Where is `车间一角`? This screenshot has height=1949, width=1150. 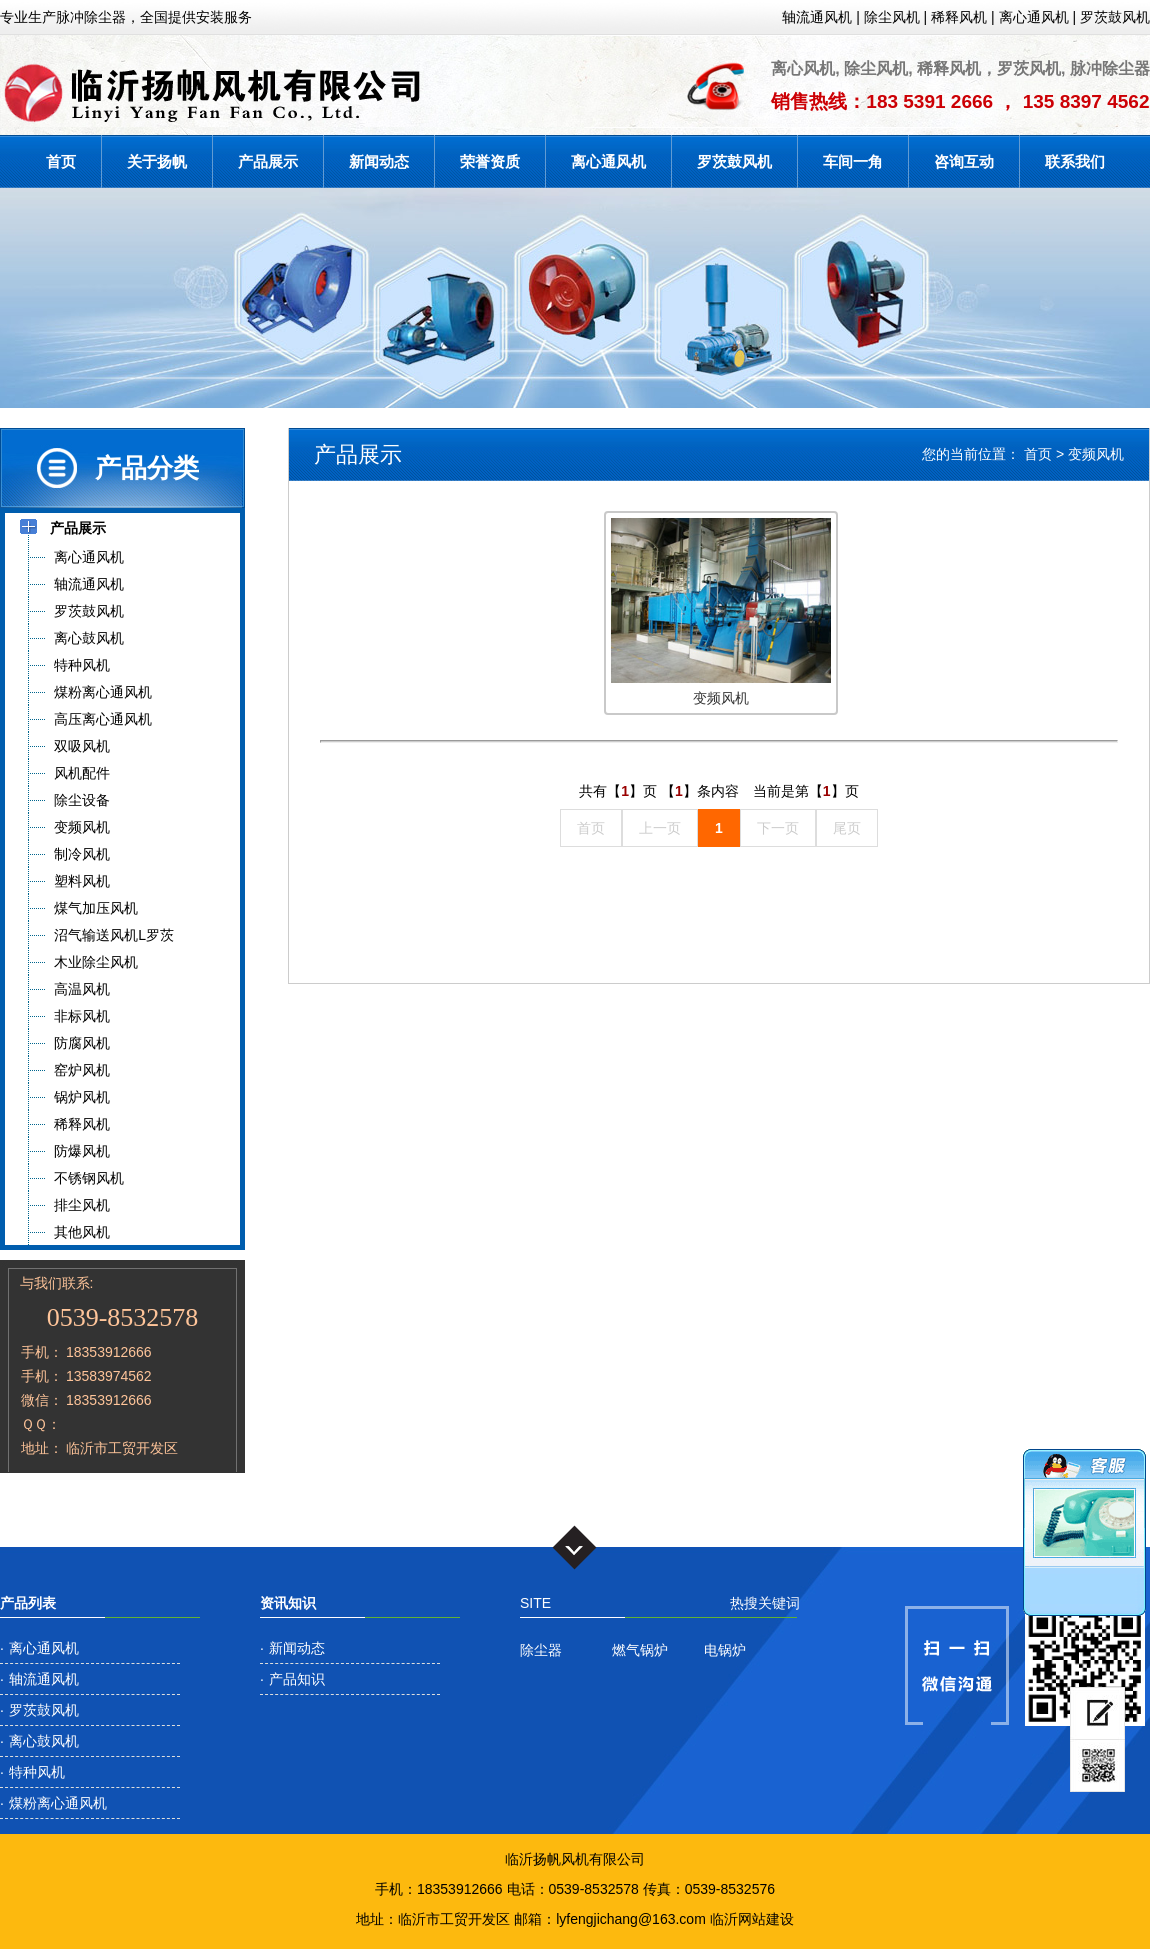 车间一角 is located at coordinates (853, 161).